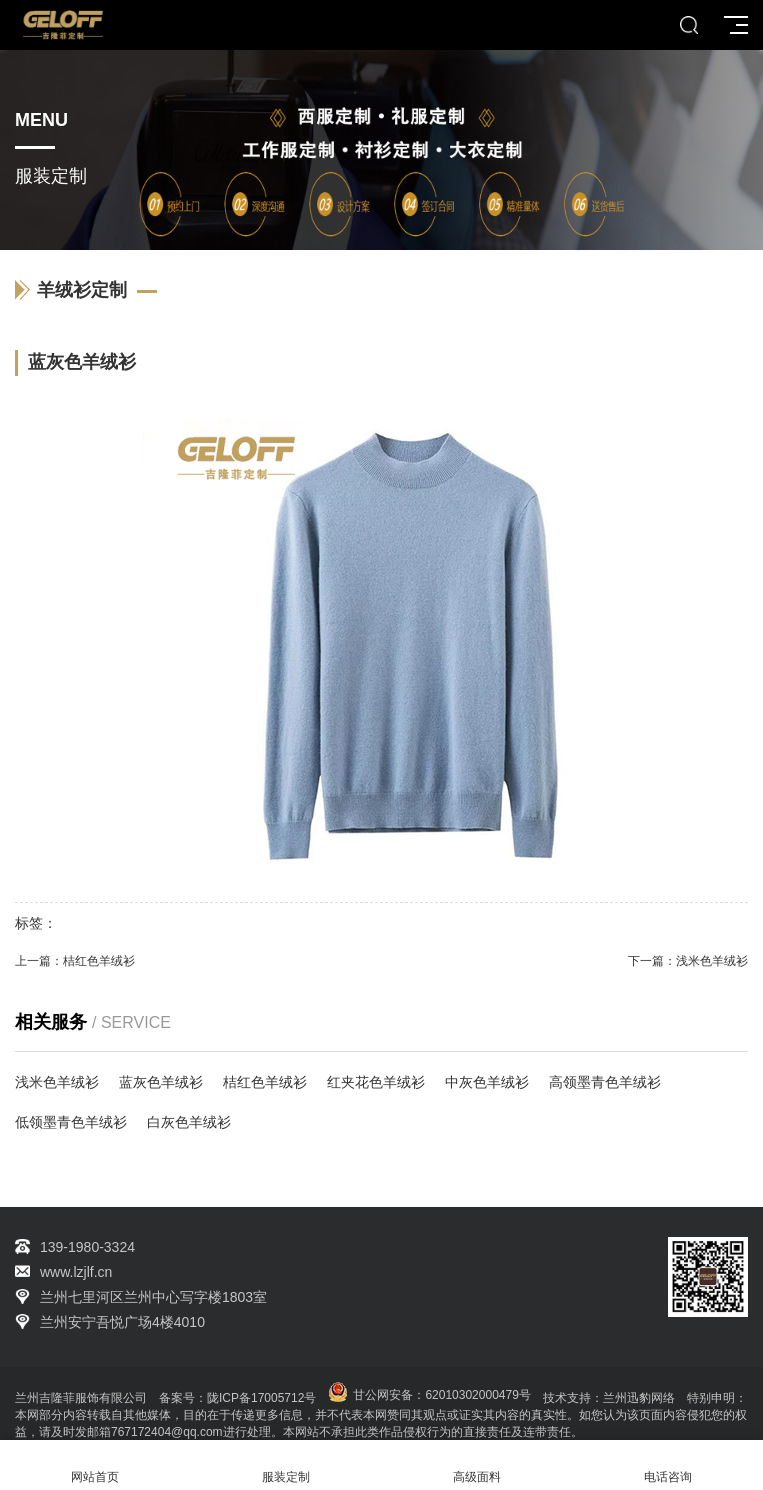  I want to click on 电话咨询, so click(667, 1465).